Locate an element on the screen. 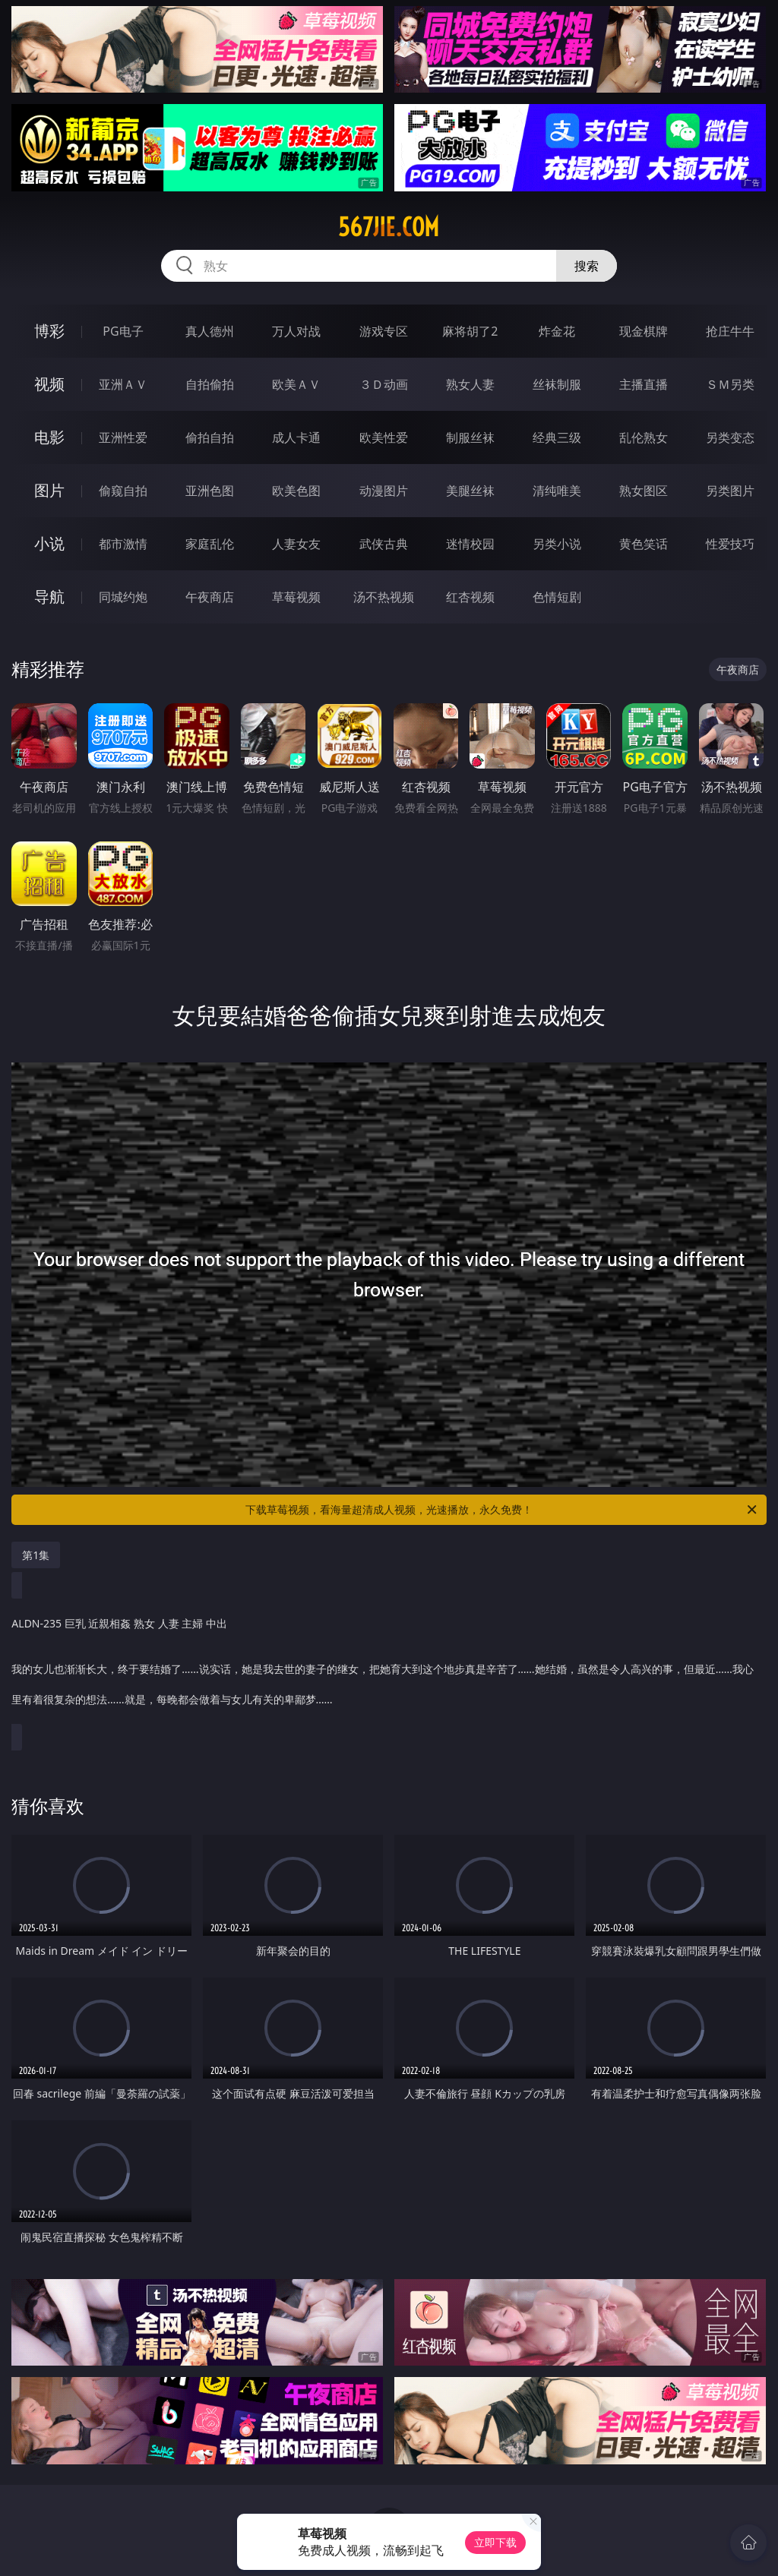  ３Ｄ动画 is located at coordinates (383, 384).